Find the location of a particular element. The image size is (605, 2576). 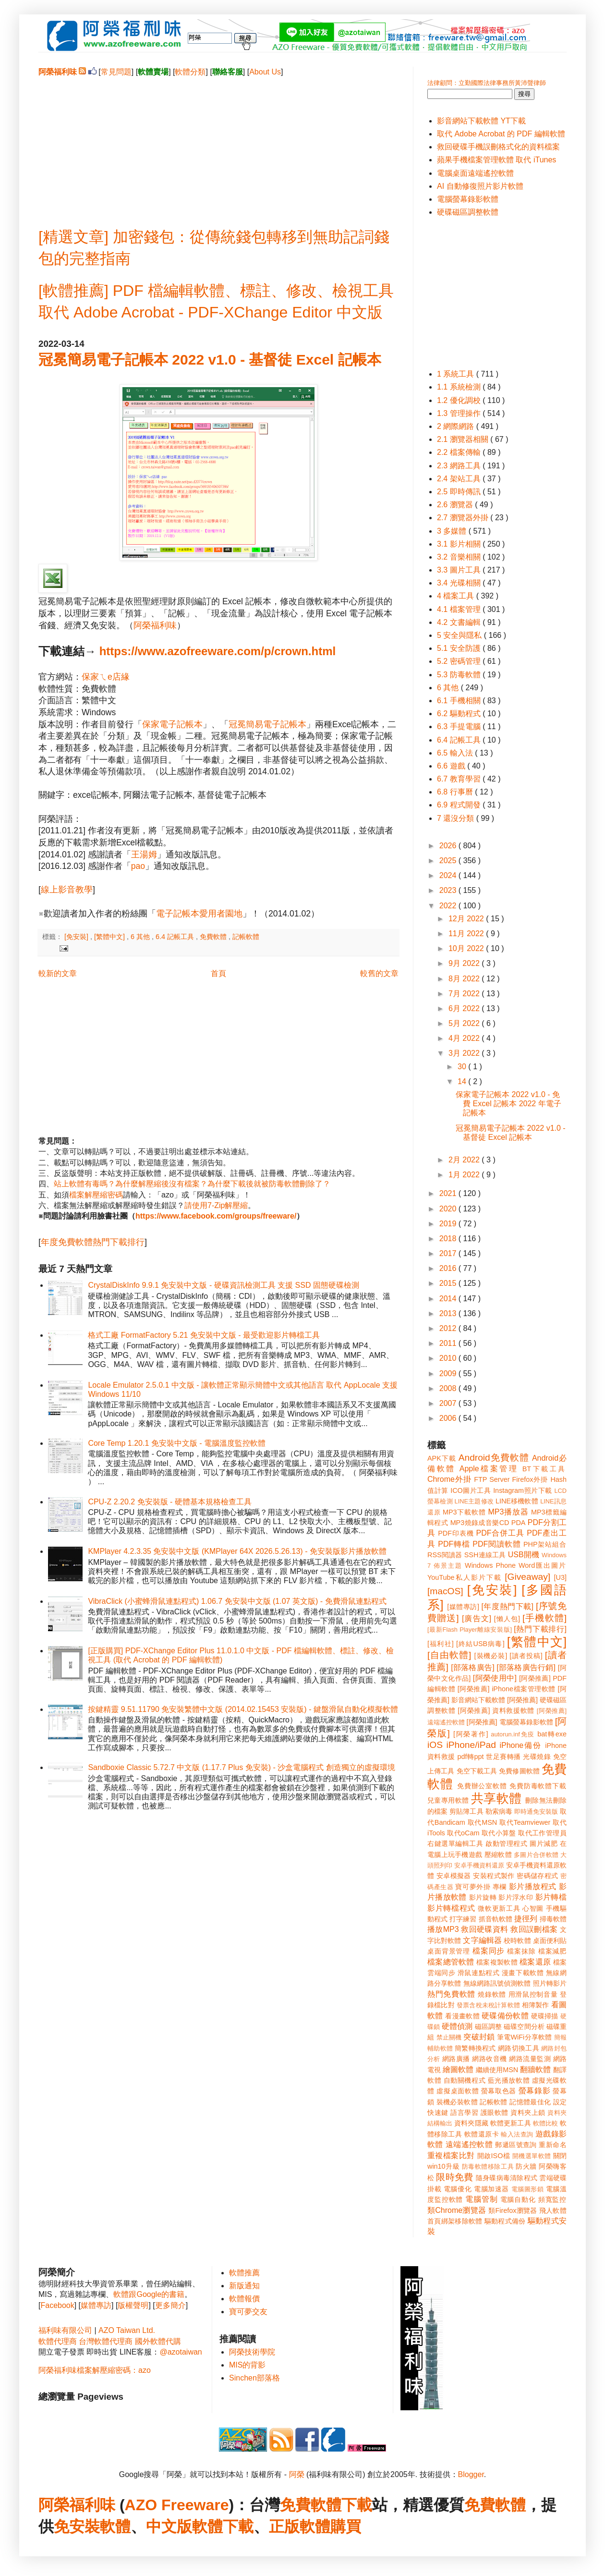

電腦桌面遠端遙控軟體 is located at coordinates (475, 173).